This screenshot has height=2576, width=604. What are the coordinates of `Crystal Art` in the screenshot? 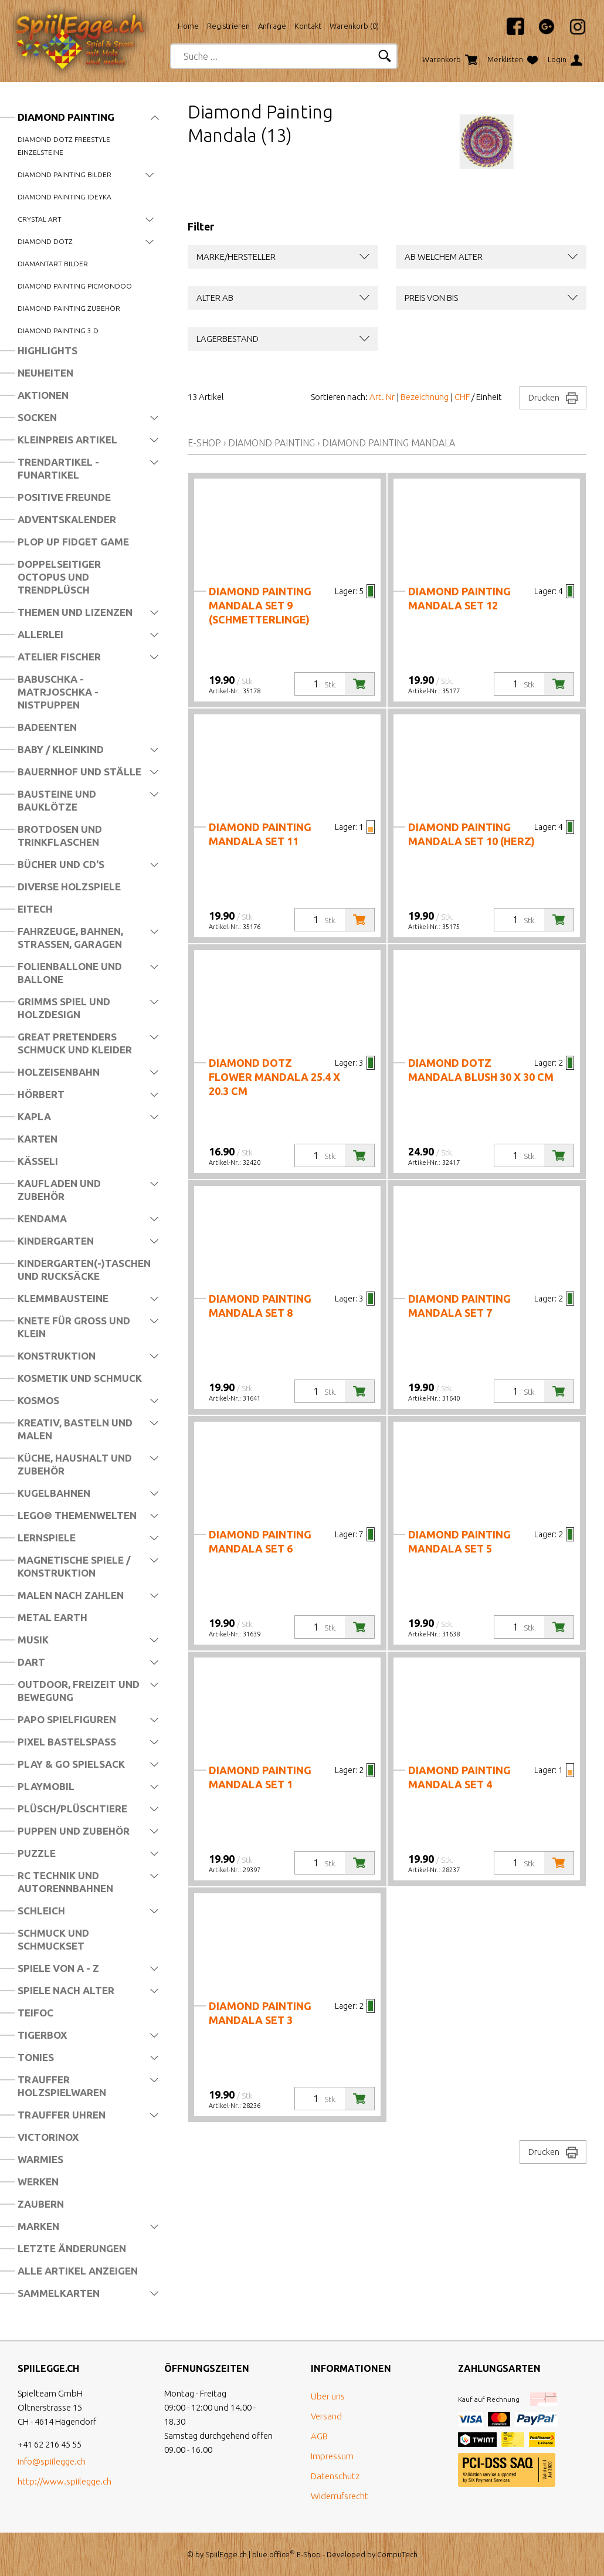 It's located at (40, 219).